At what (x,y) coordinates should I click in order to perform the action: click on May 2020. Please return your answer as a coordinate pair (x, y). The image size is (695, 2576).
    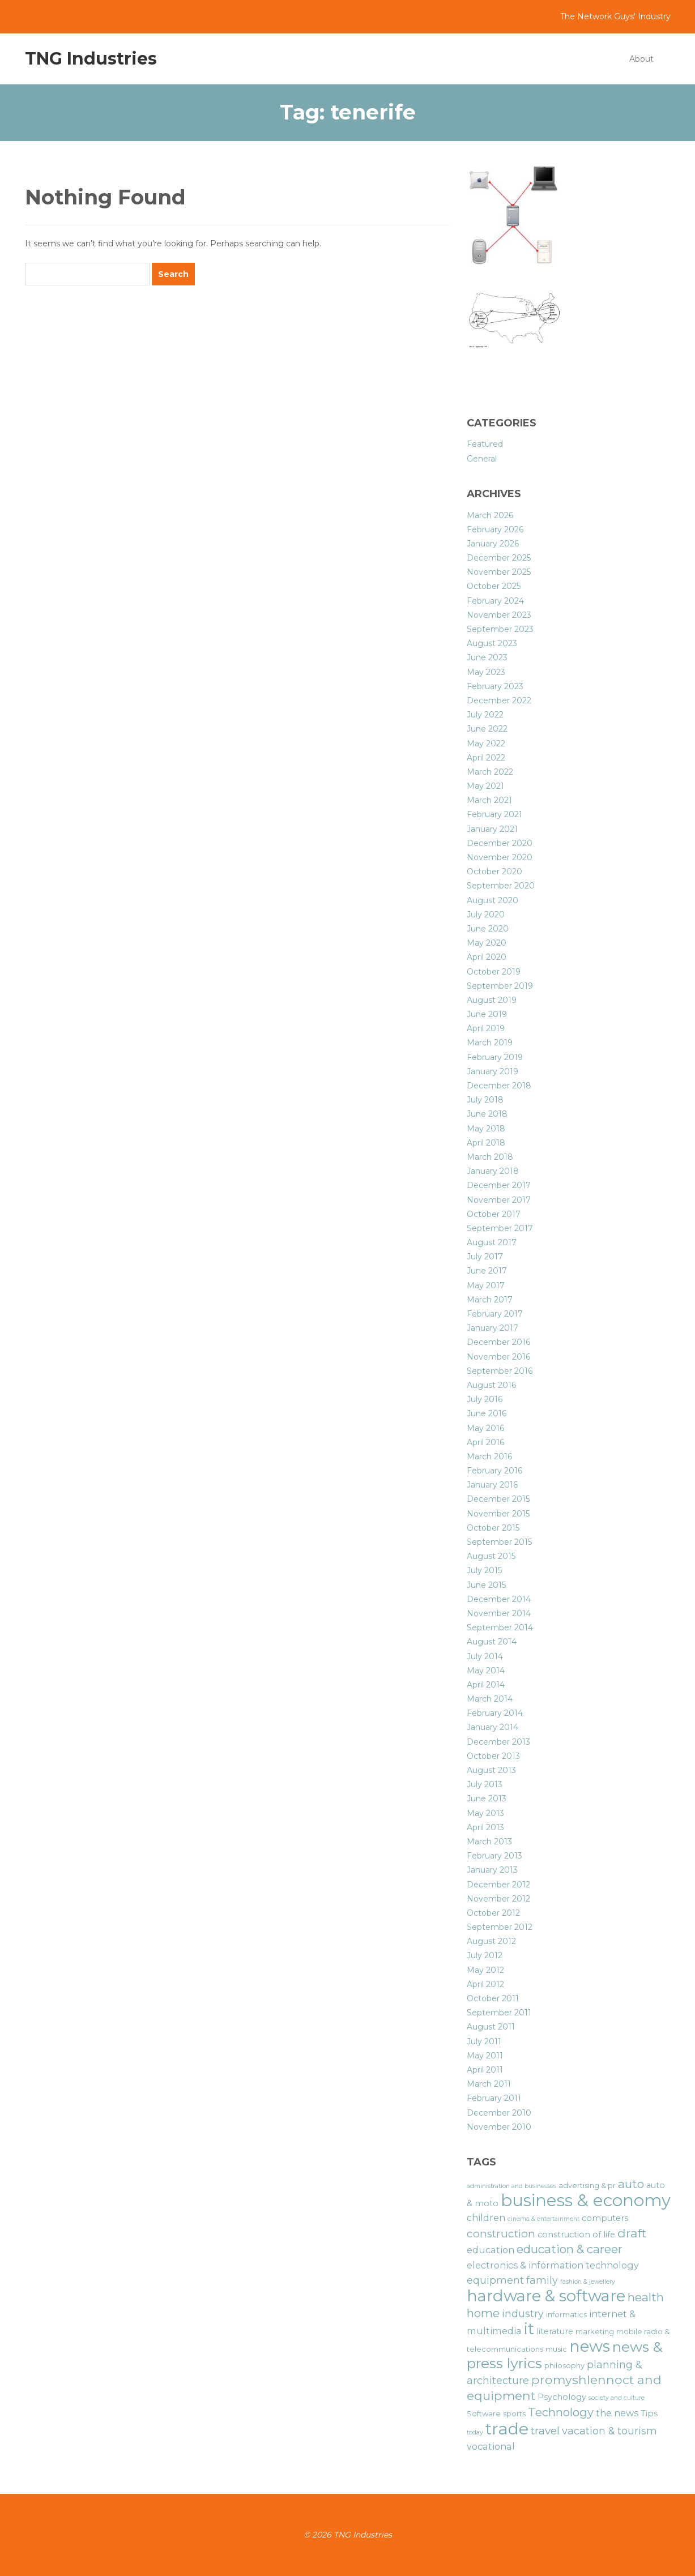
    Looking at the image, I should click on (486, 943).